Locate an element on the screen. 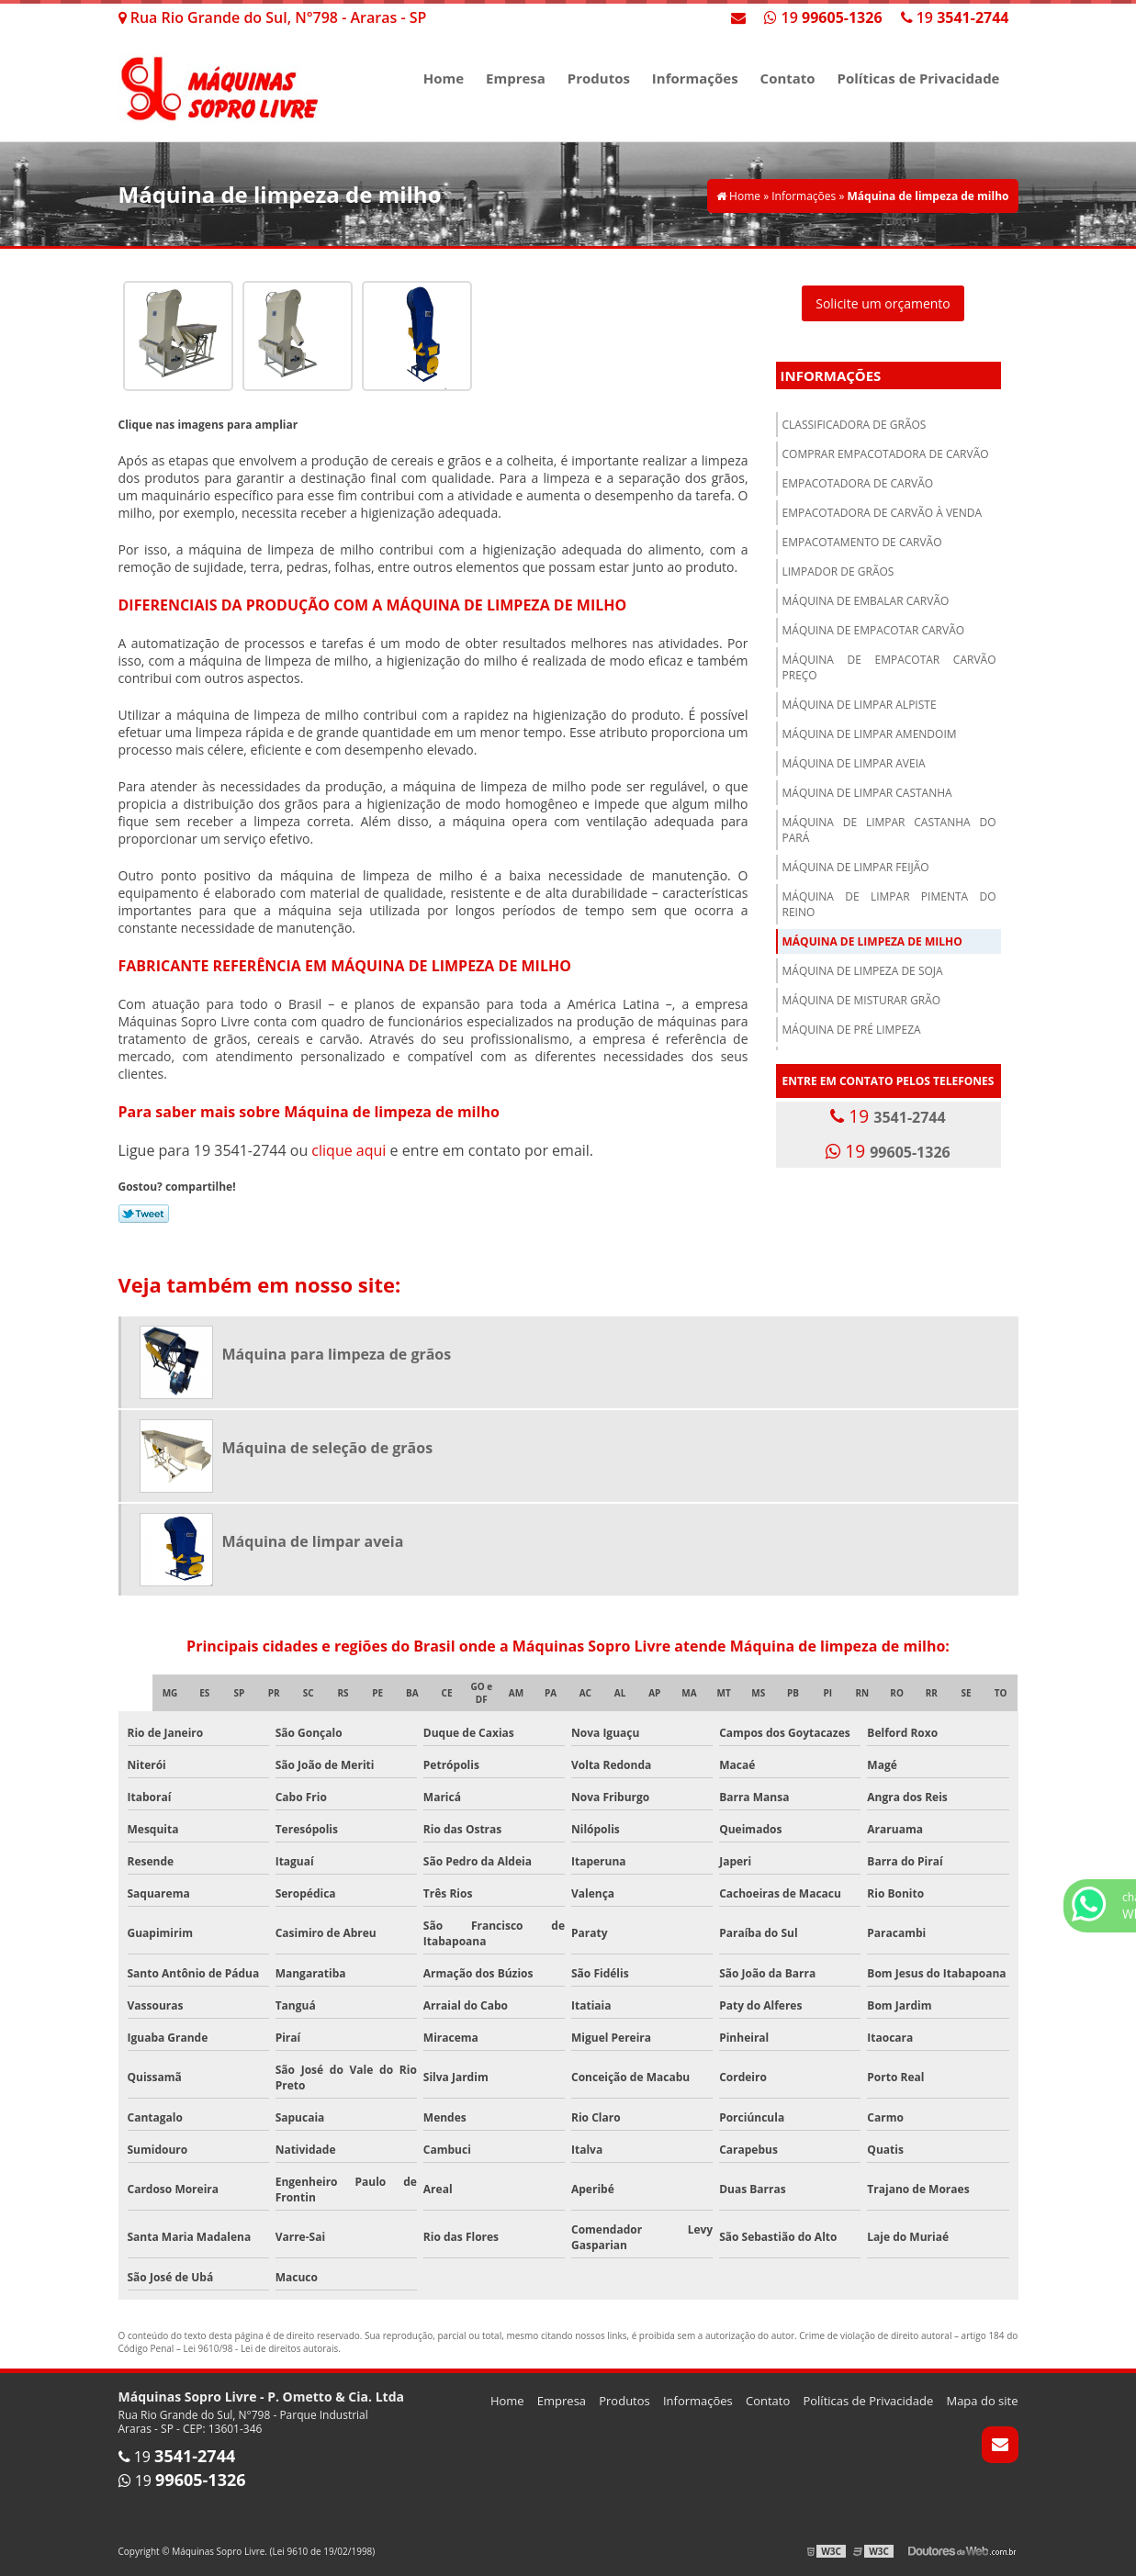  Máquina para limpeza de grãos is located at coordinates (337, 1354).